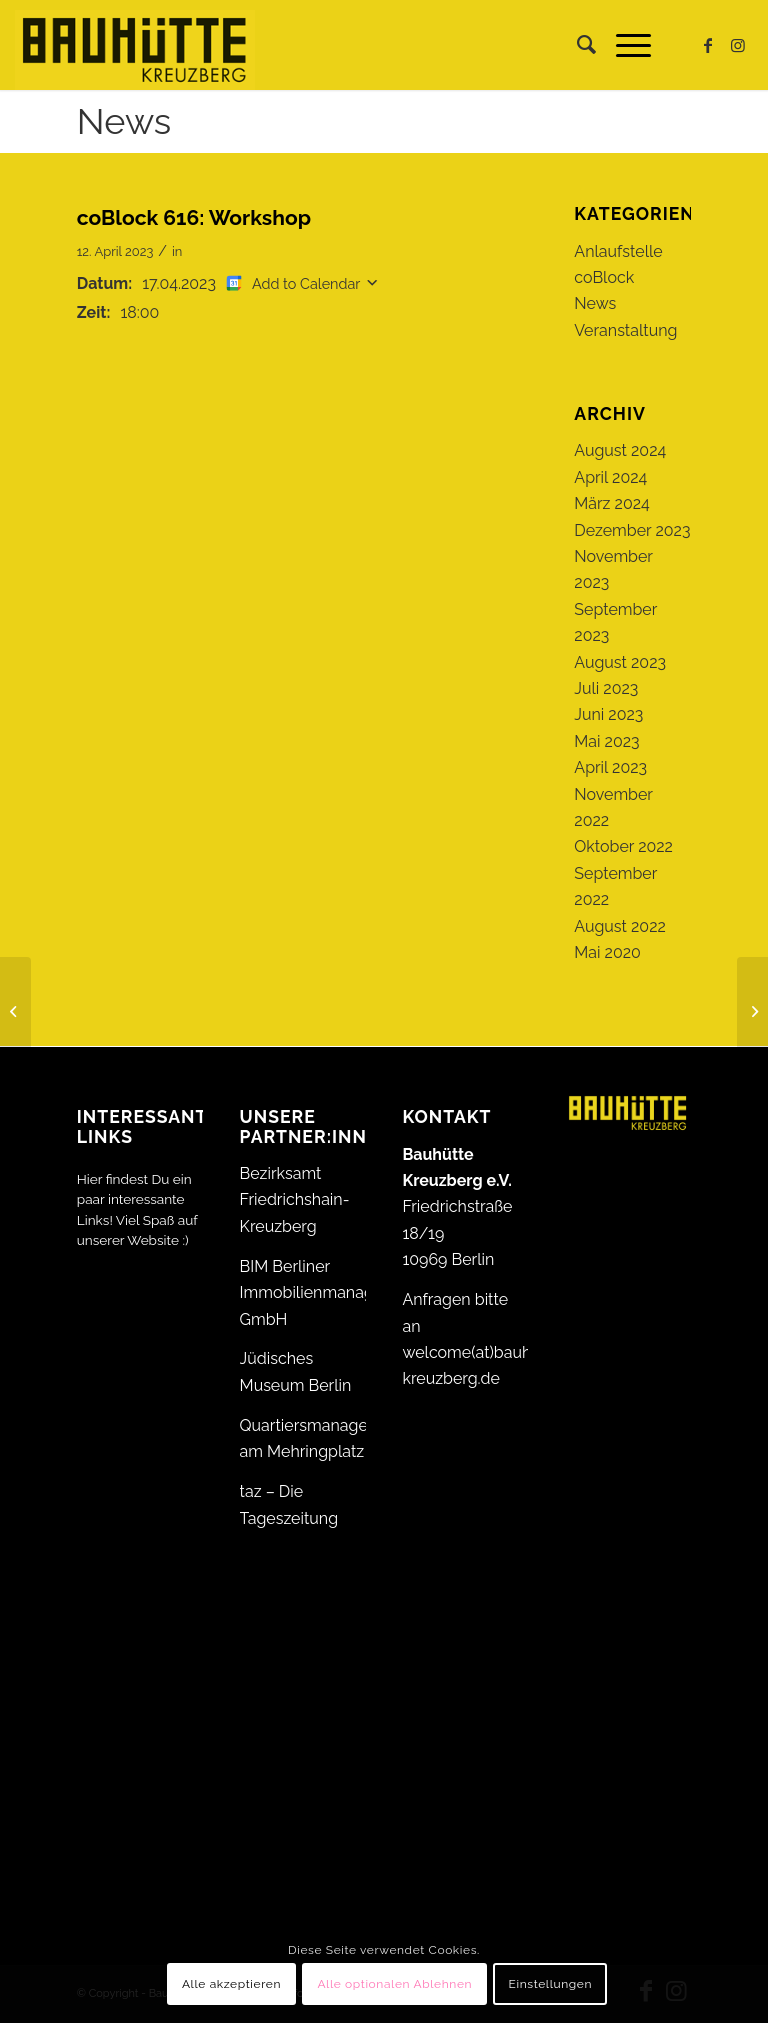 The image size is (768, 2023). What do you see at coordinates (632, 530) in the screenshot?
I see `Dezember 2023` at bounding box center [632, 530].